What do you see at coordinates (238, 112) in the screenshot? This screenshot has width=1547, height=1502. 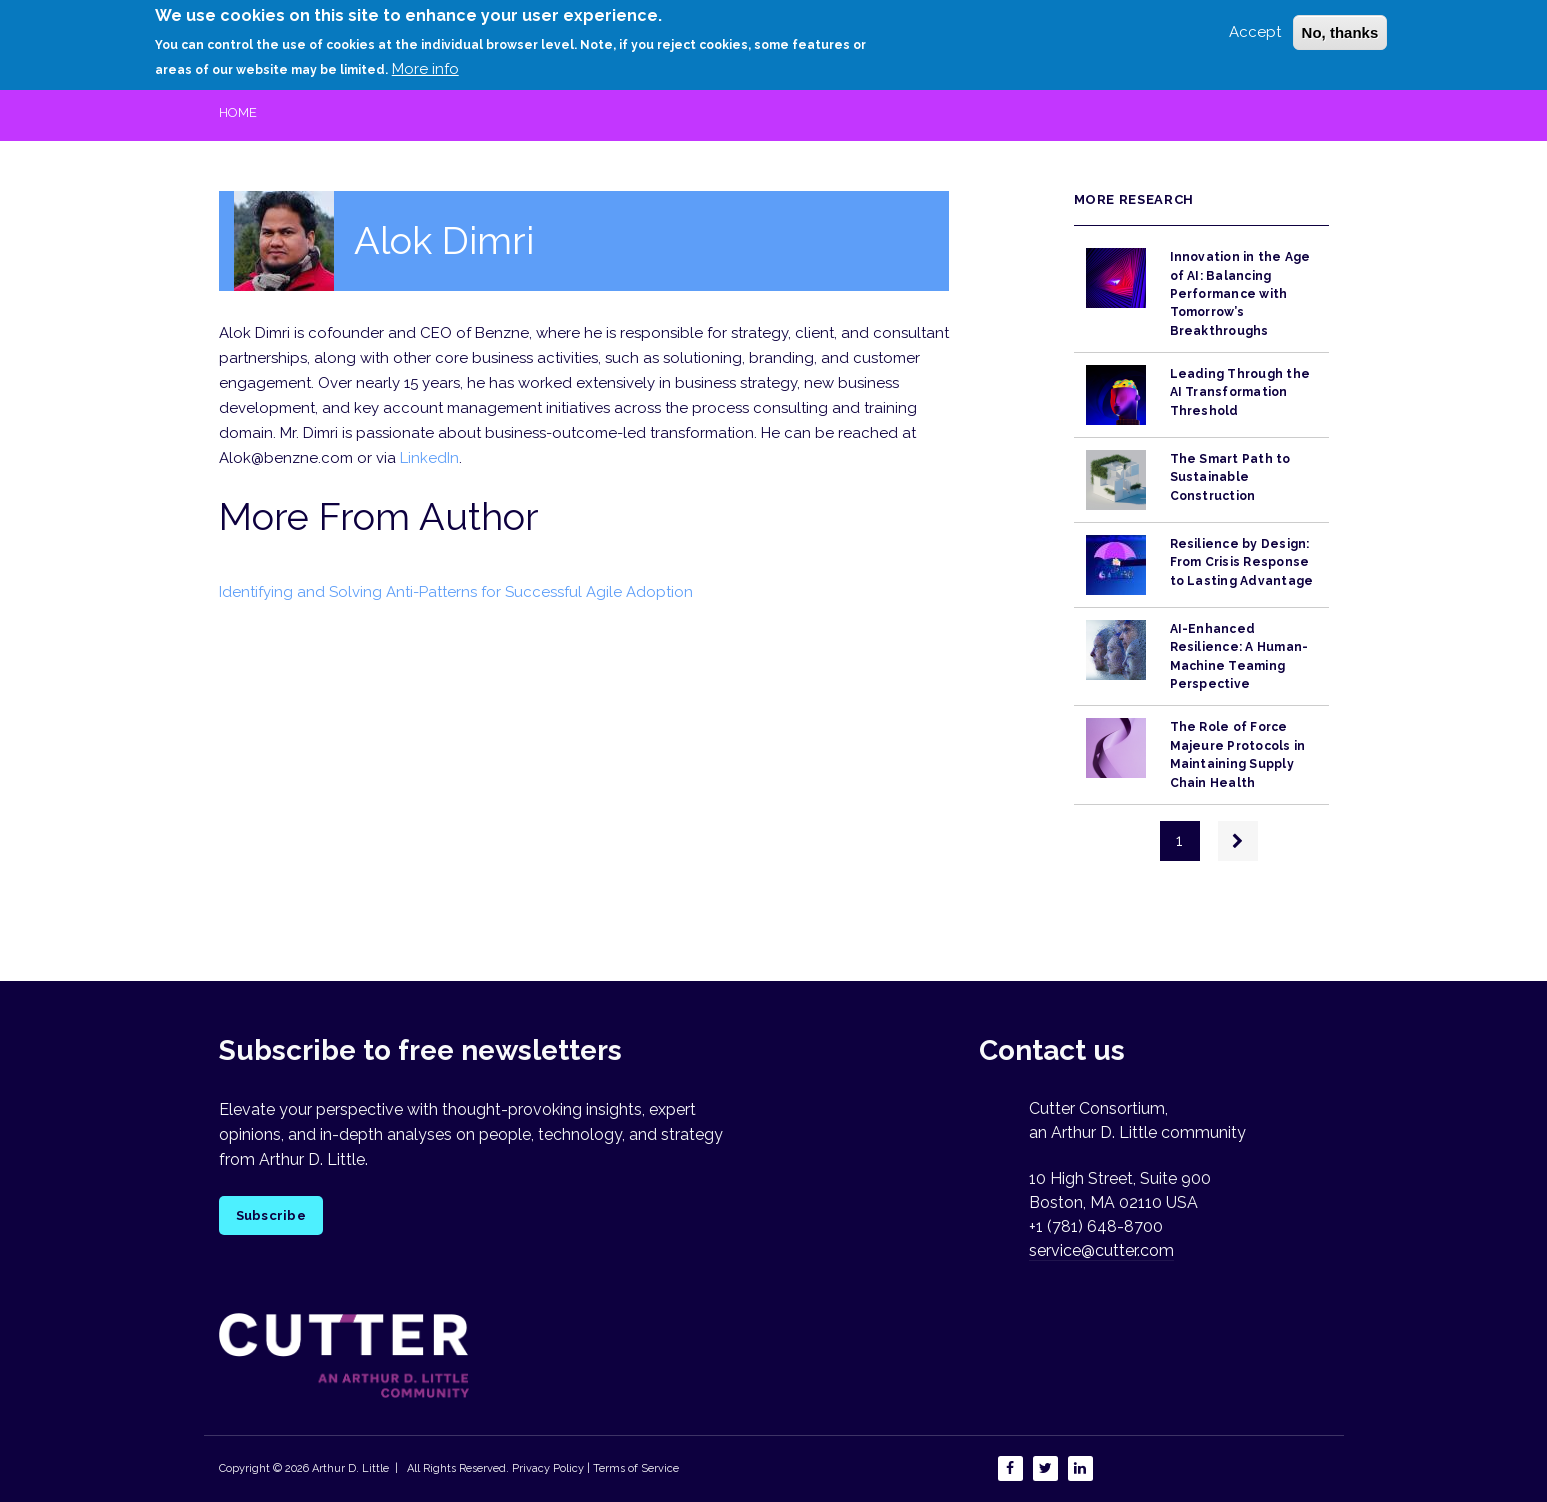 I see `Home` at bounding box center [238, 112].